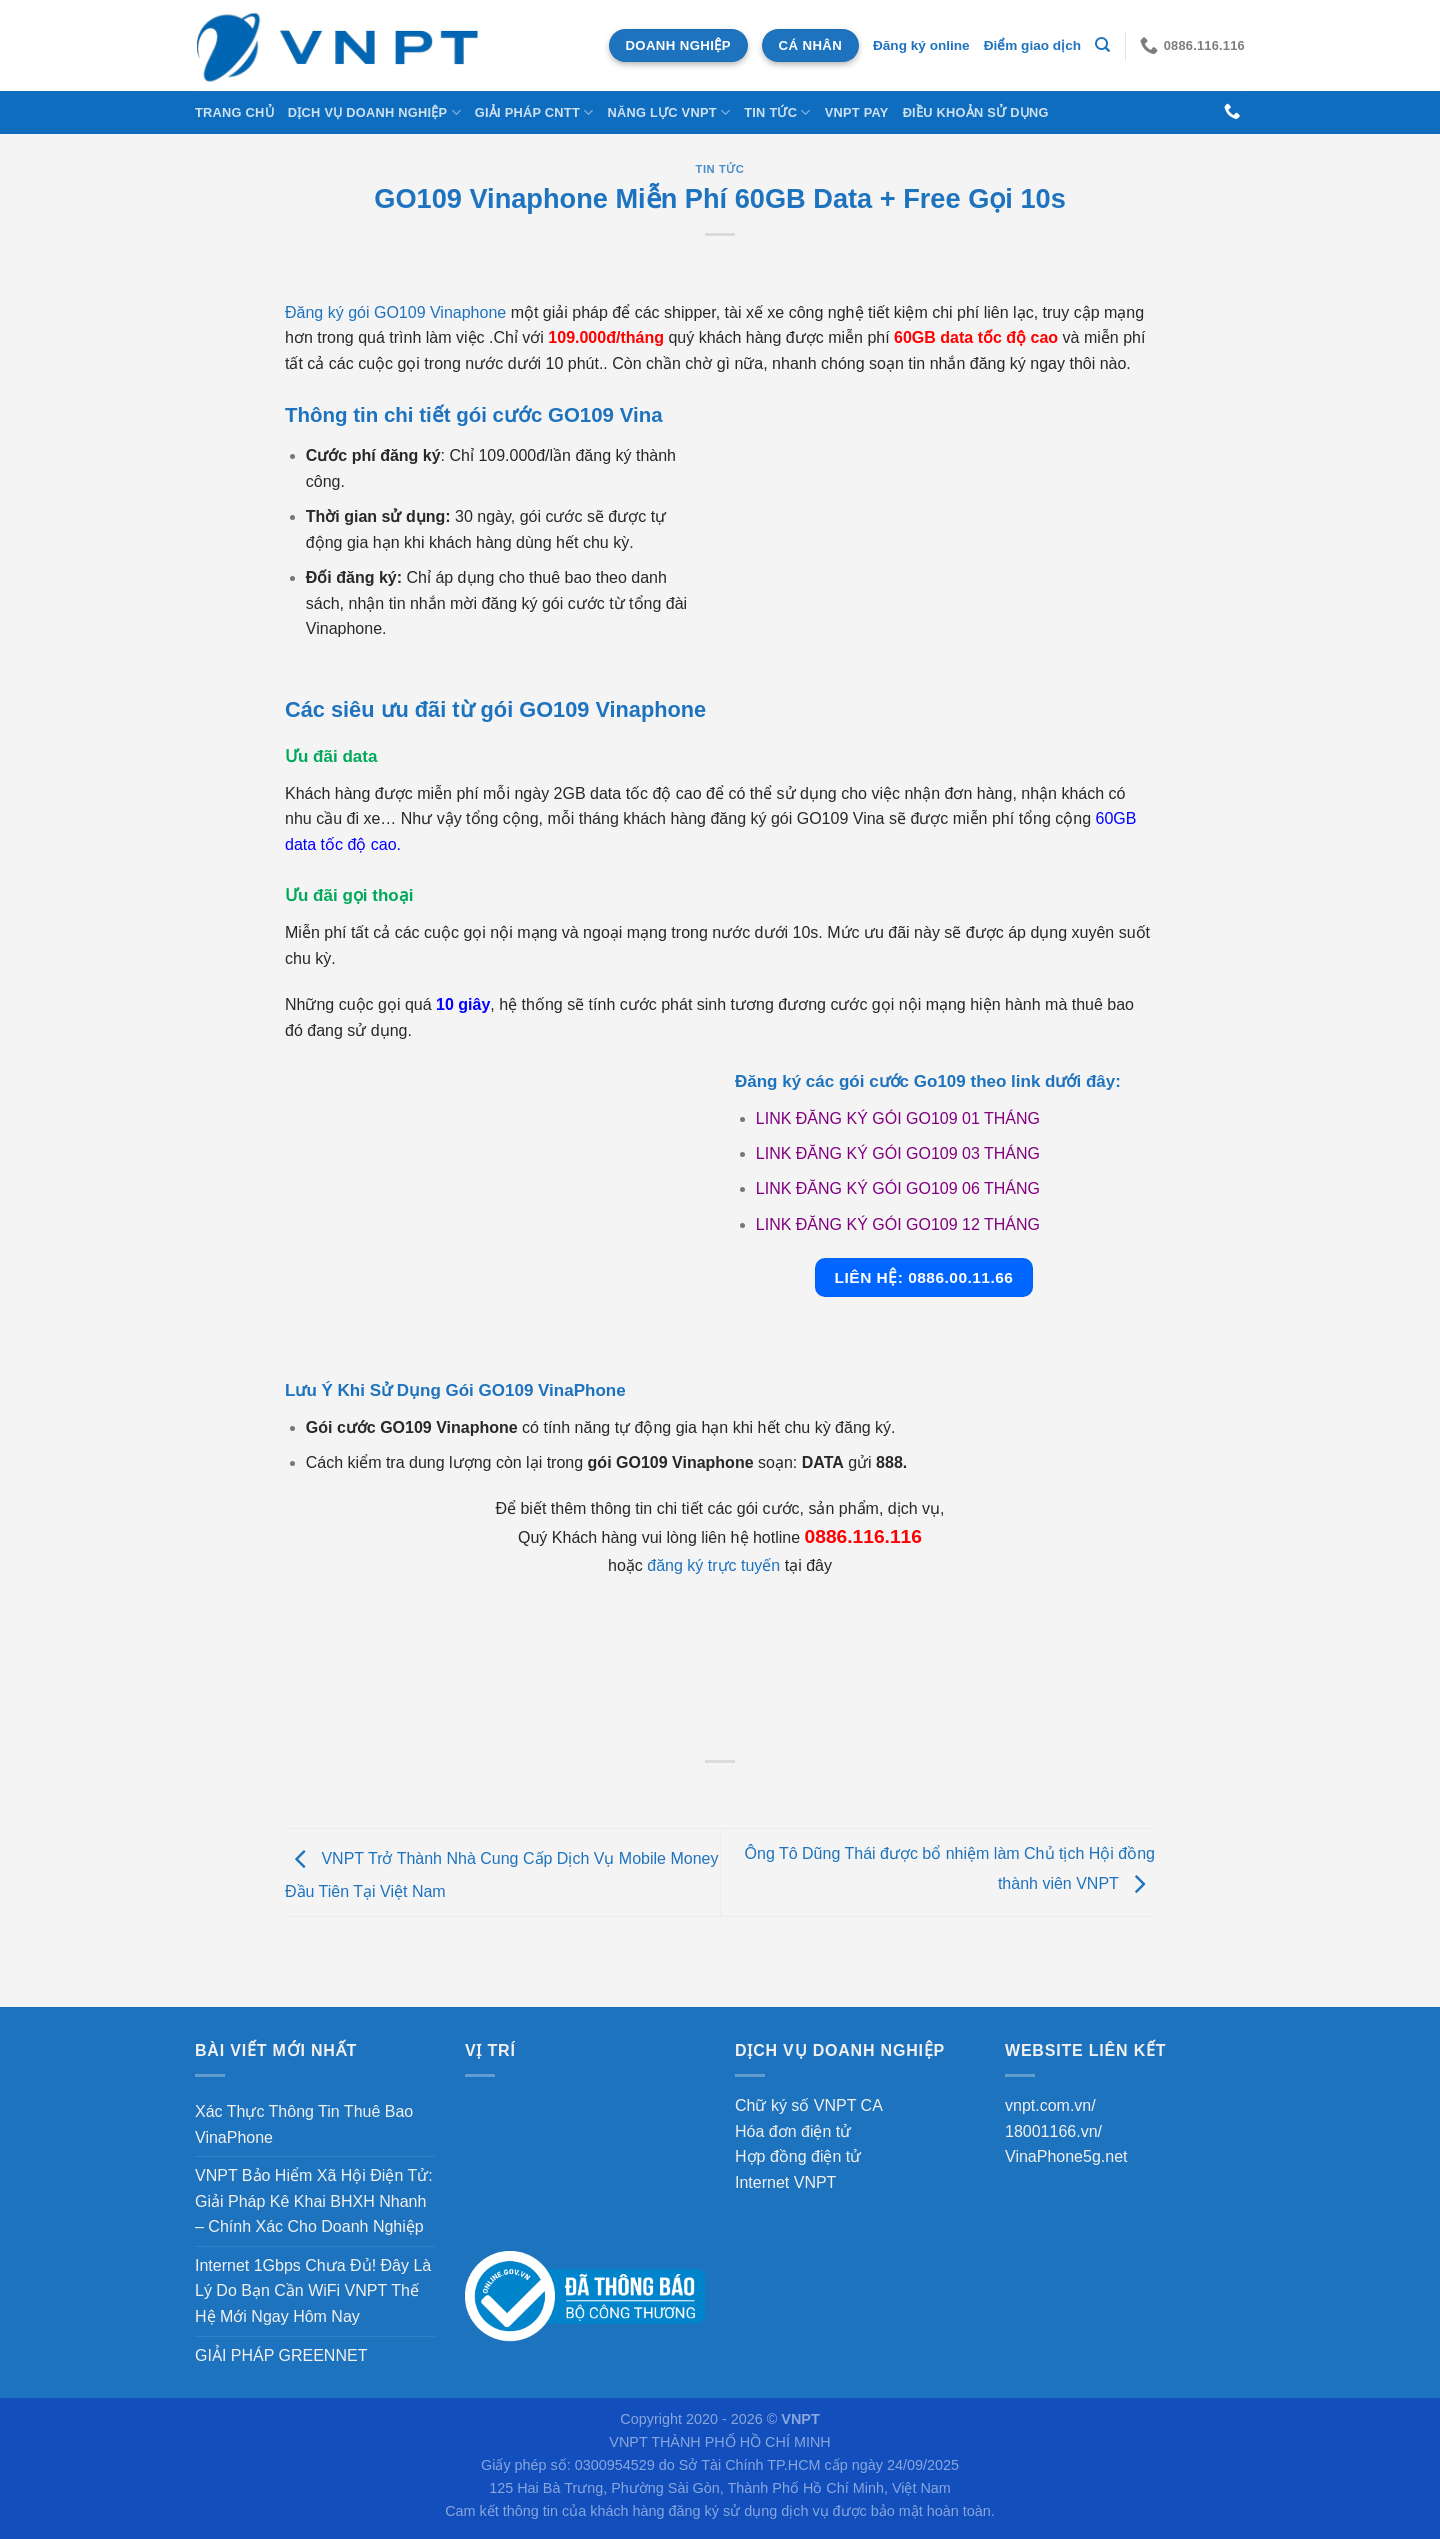  What do you see at coordinates (281, 2355) in the screenshot?
I see `GIẢI PHÁP GREENNET` at bounding box center [281, 2355].